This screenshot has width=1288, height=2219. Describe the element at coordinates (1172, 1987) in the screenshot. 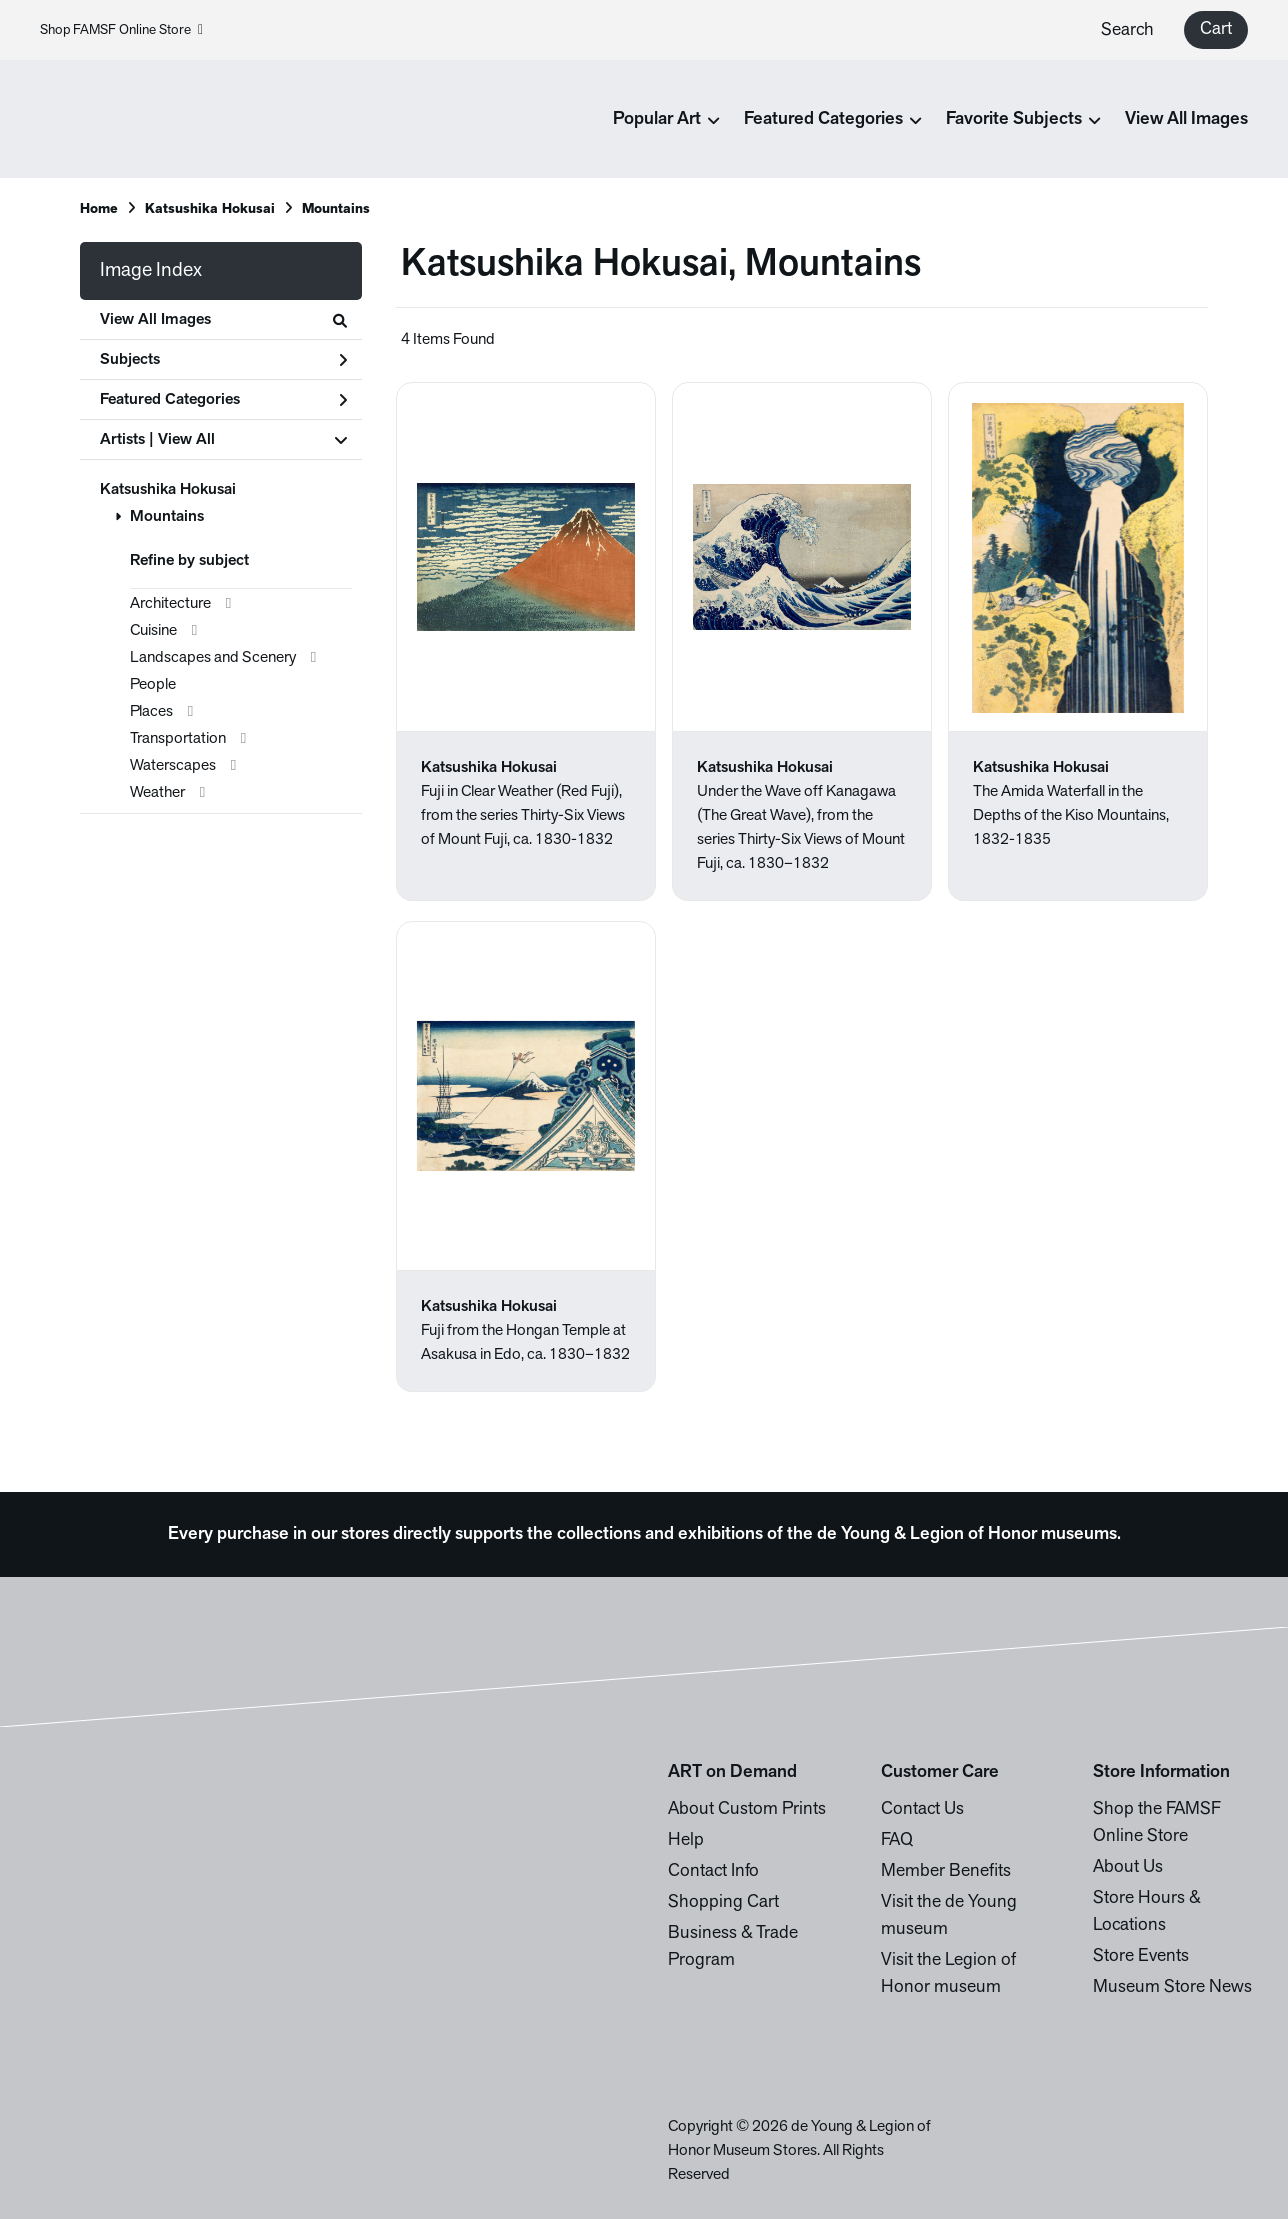

I see `Museum Store News` at that location.